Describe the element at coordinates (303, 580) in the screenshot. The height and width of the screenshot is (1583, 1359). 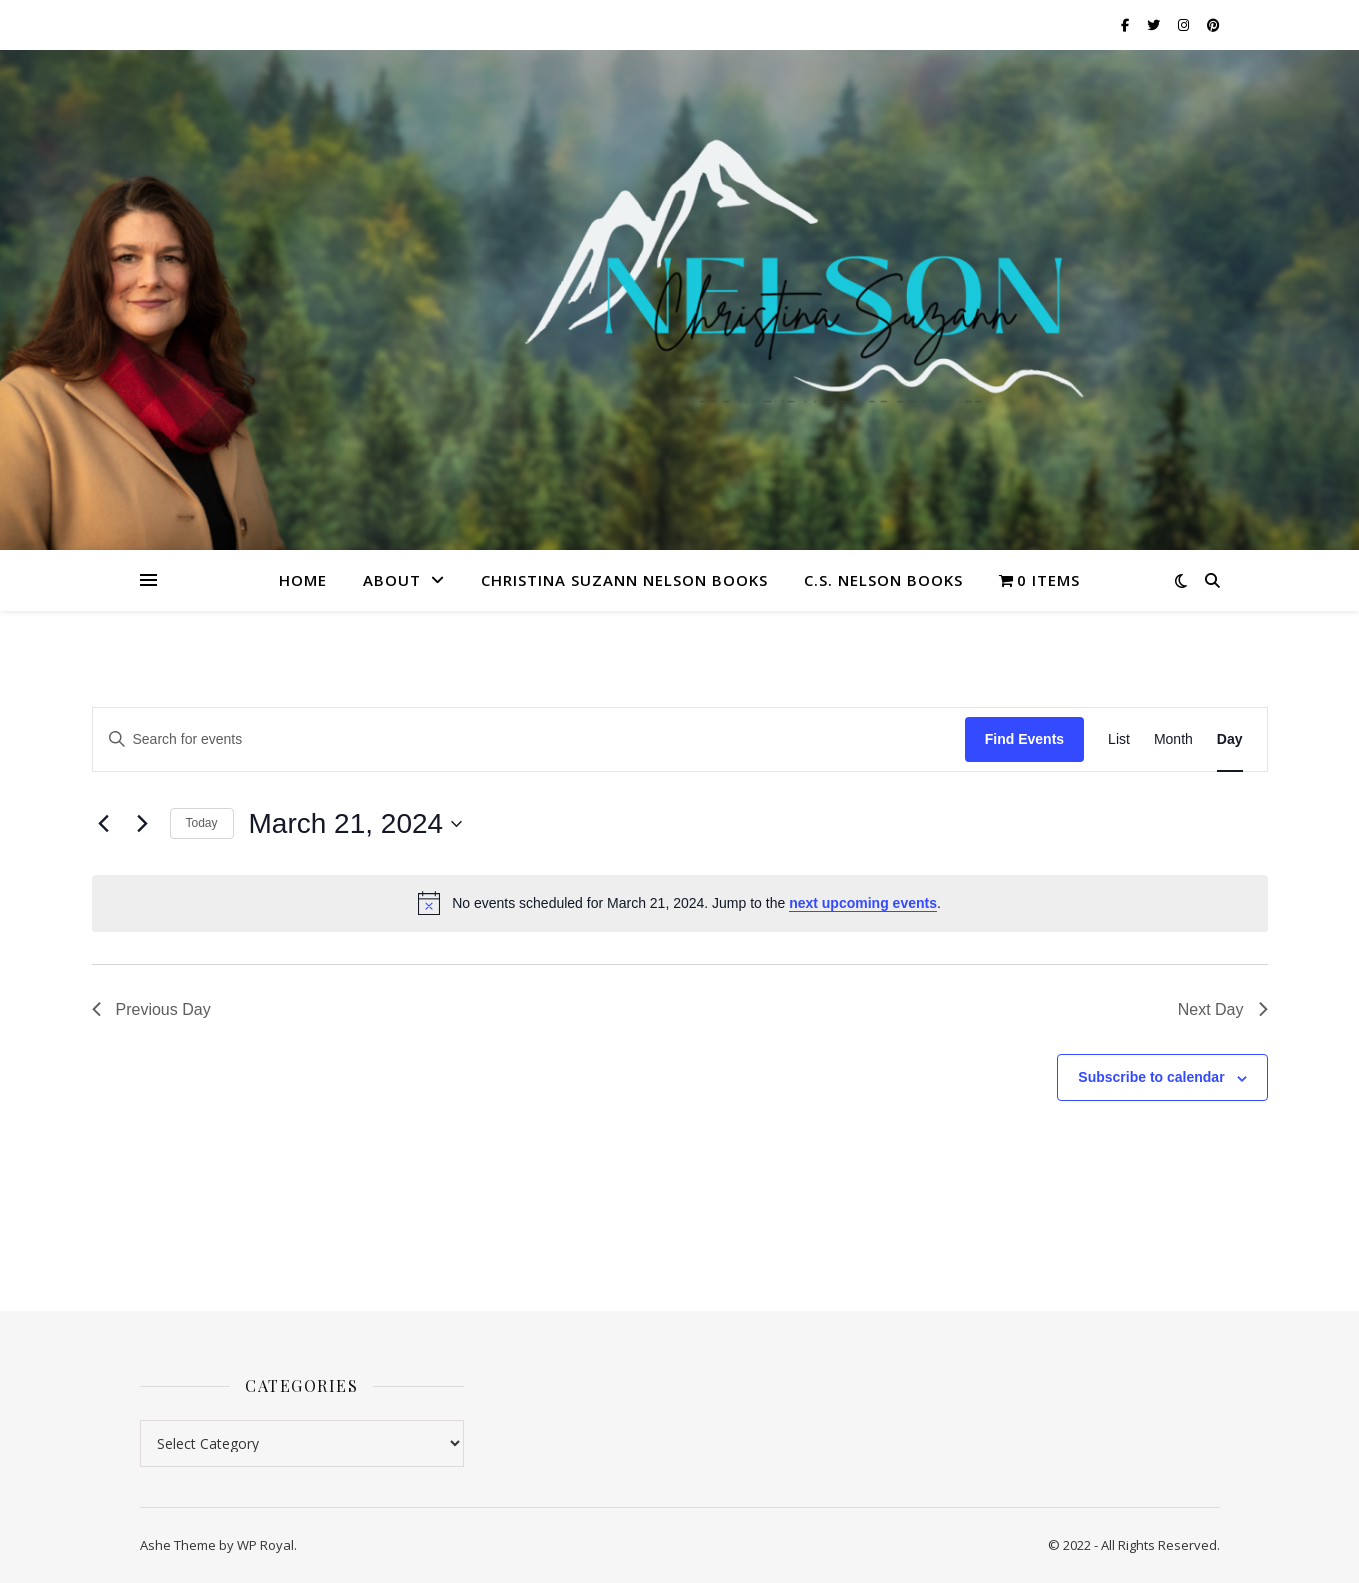
I see `Home` at that location.